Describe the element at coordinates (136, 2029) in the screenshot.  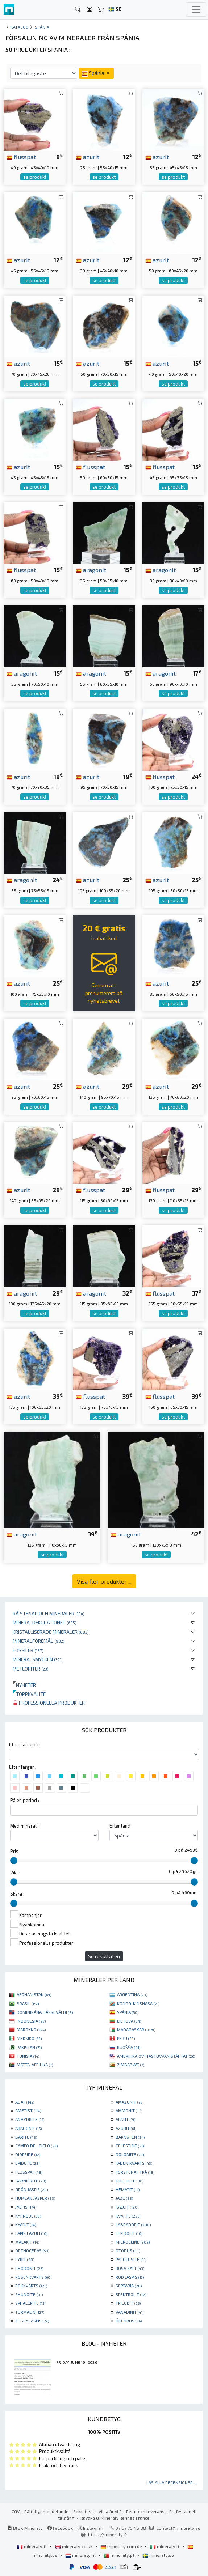
I see `MADAGASKAR` at that location.